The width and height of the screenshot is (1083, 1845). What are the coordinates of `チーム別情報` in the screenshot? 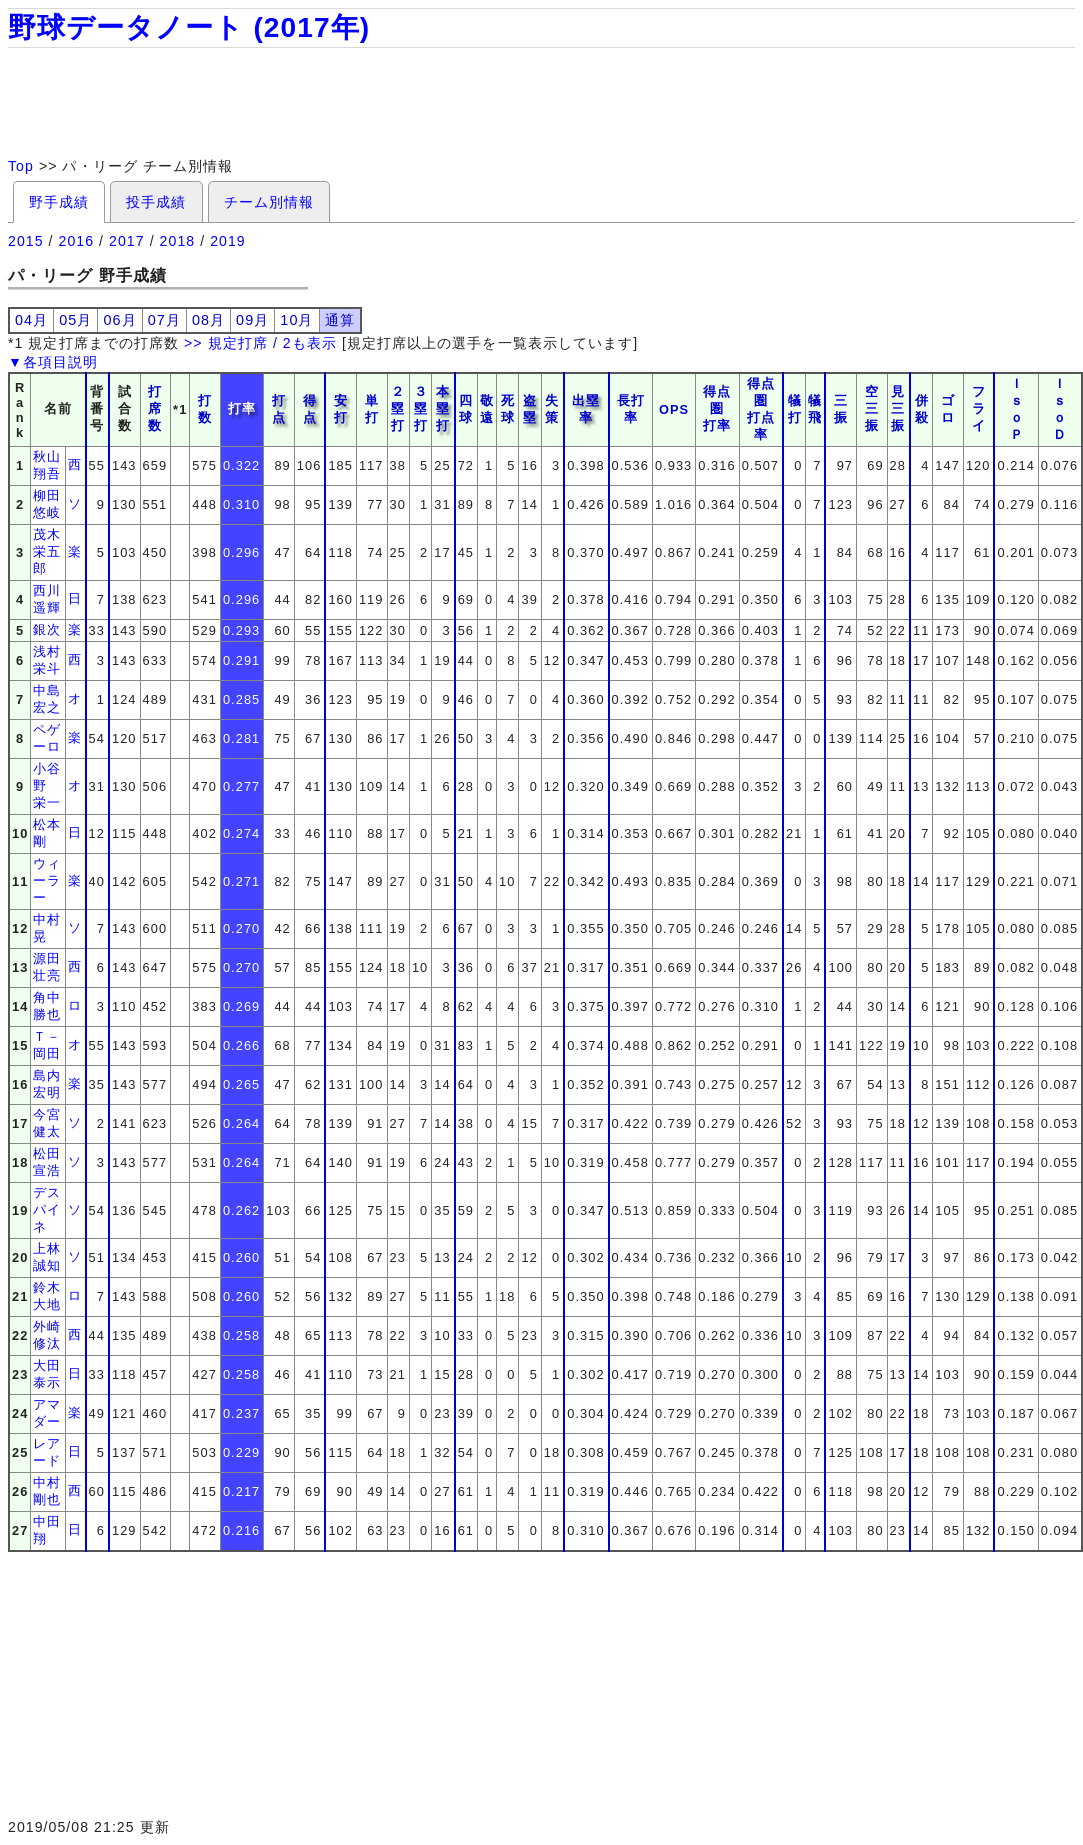 It's located at (269, 202).